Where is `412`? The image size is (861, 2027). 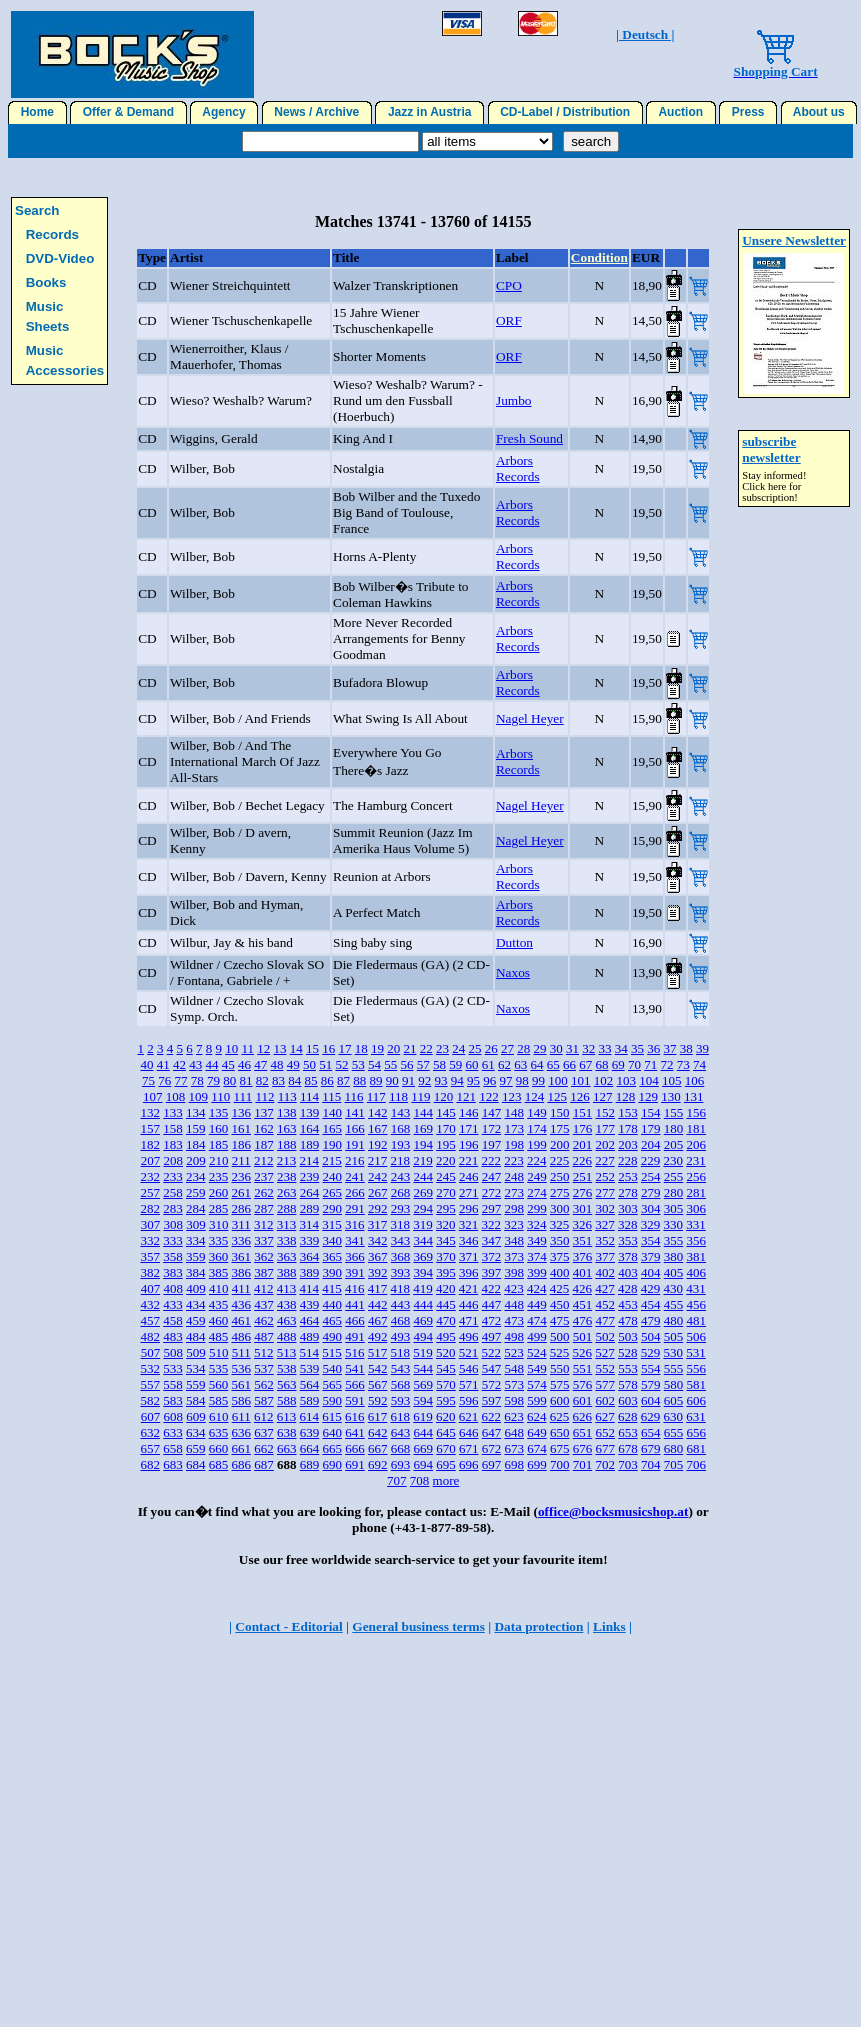 412 is located at coordinates (264, 1288).